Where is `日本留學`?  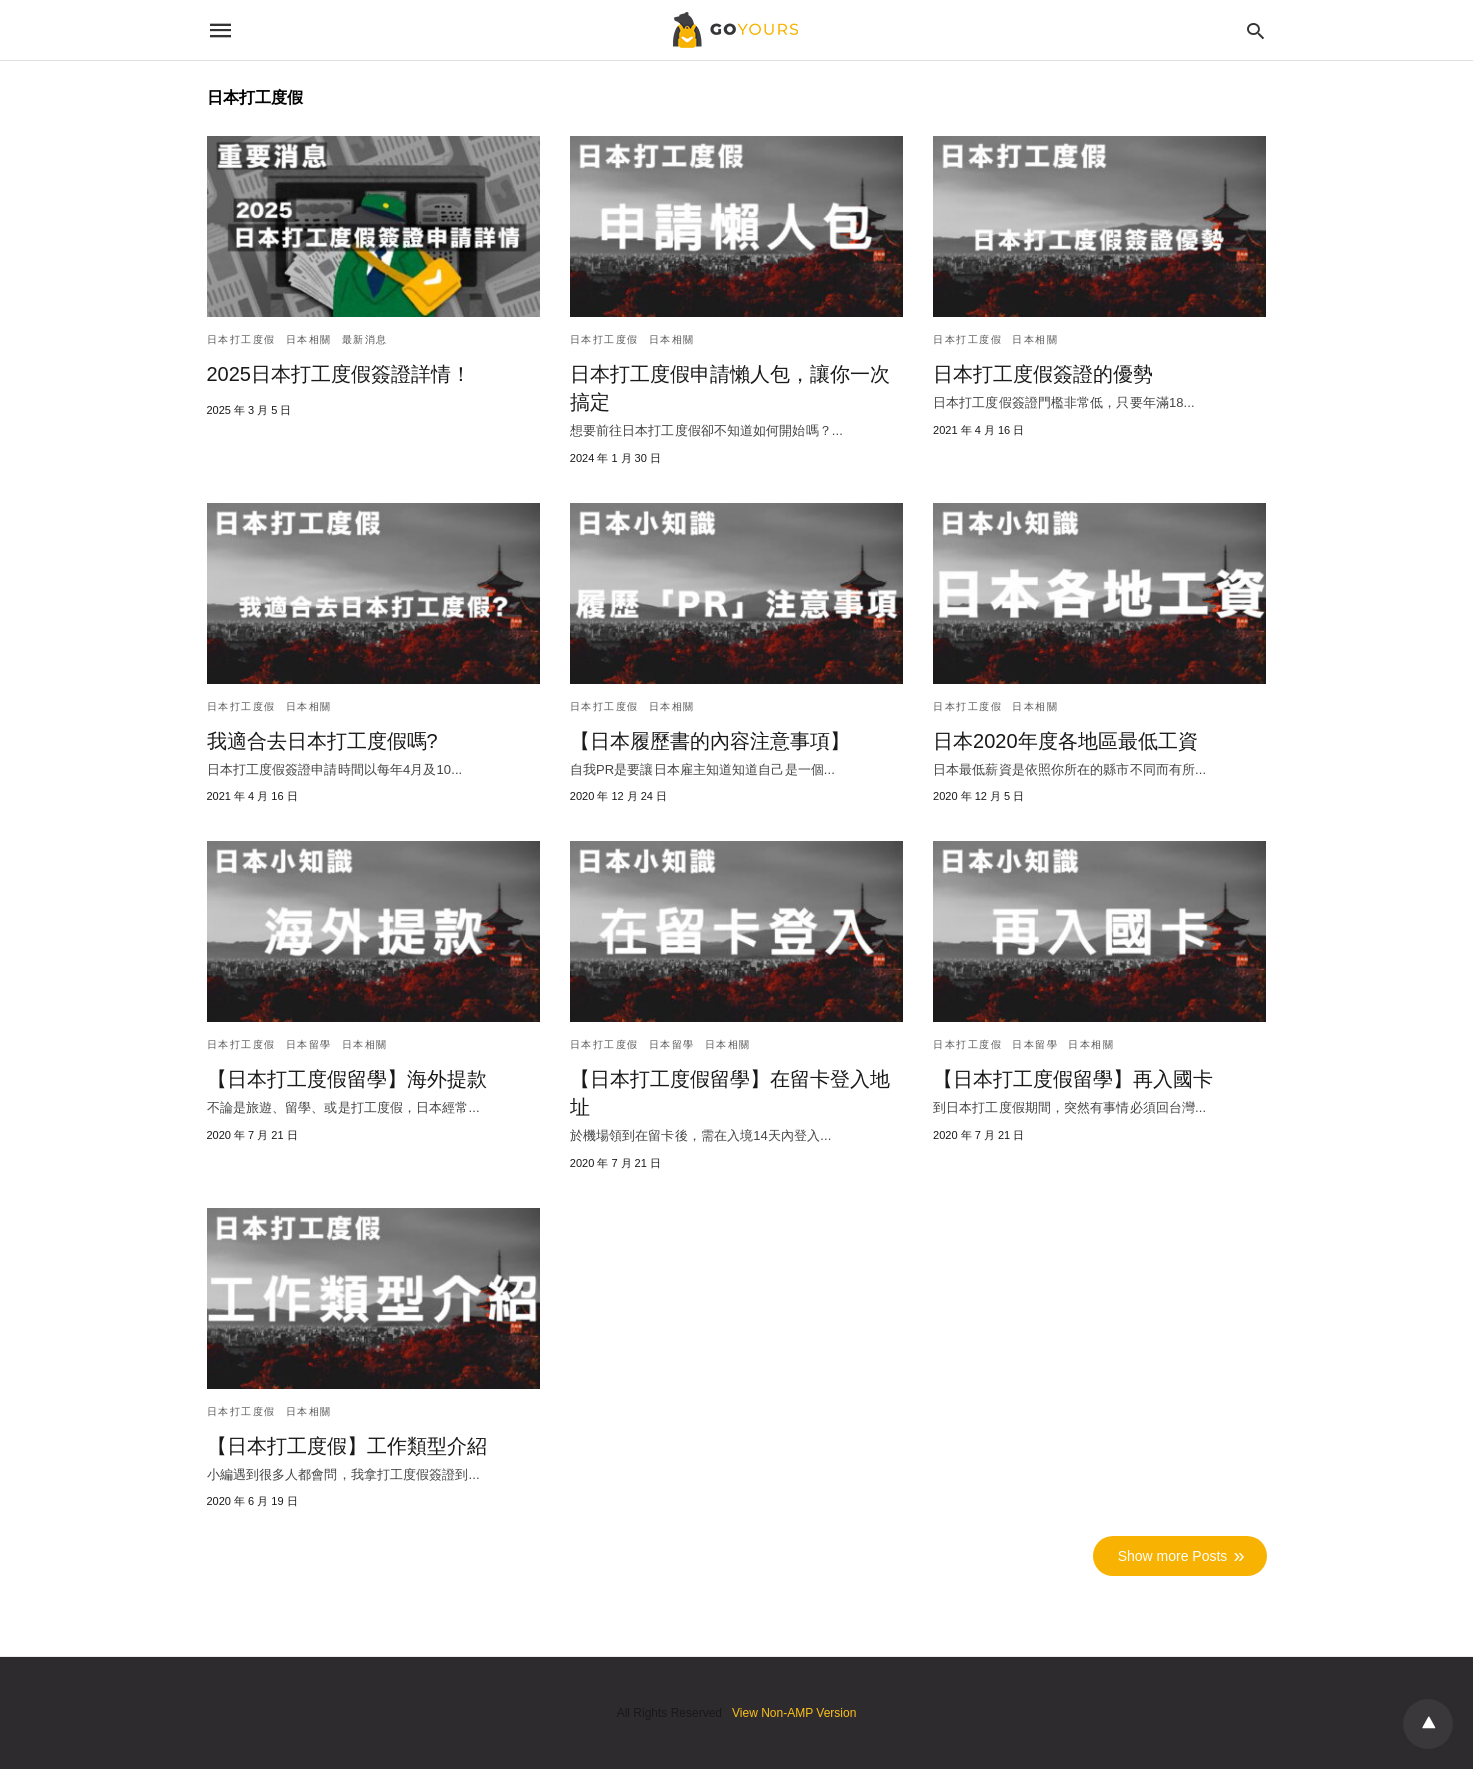 日本留學 is located at coordinates (309, 1044).